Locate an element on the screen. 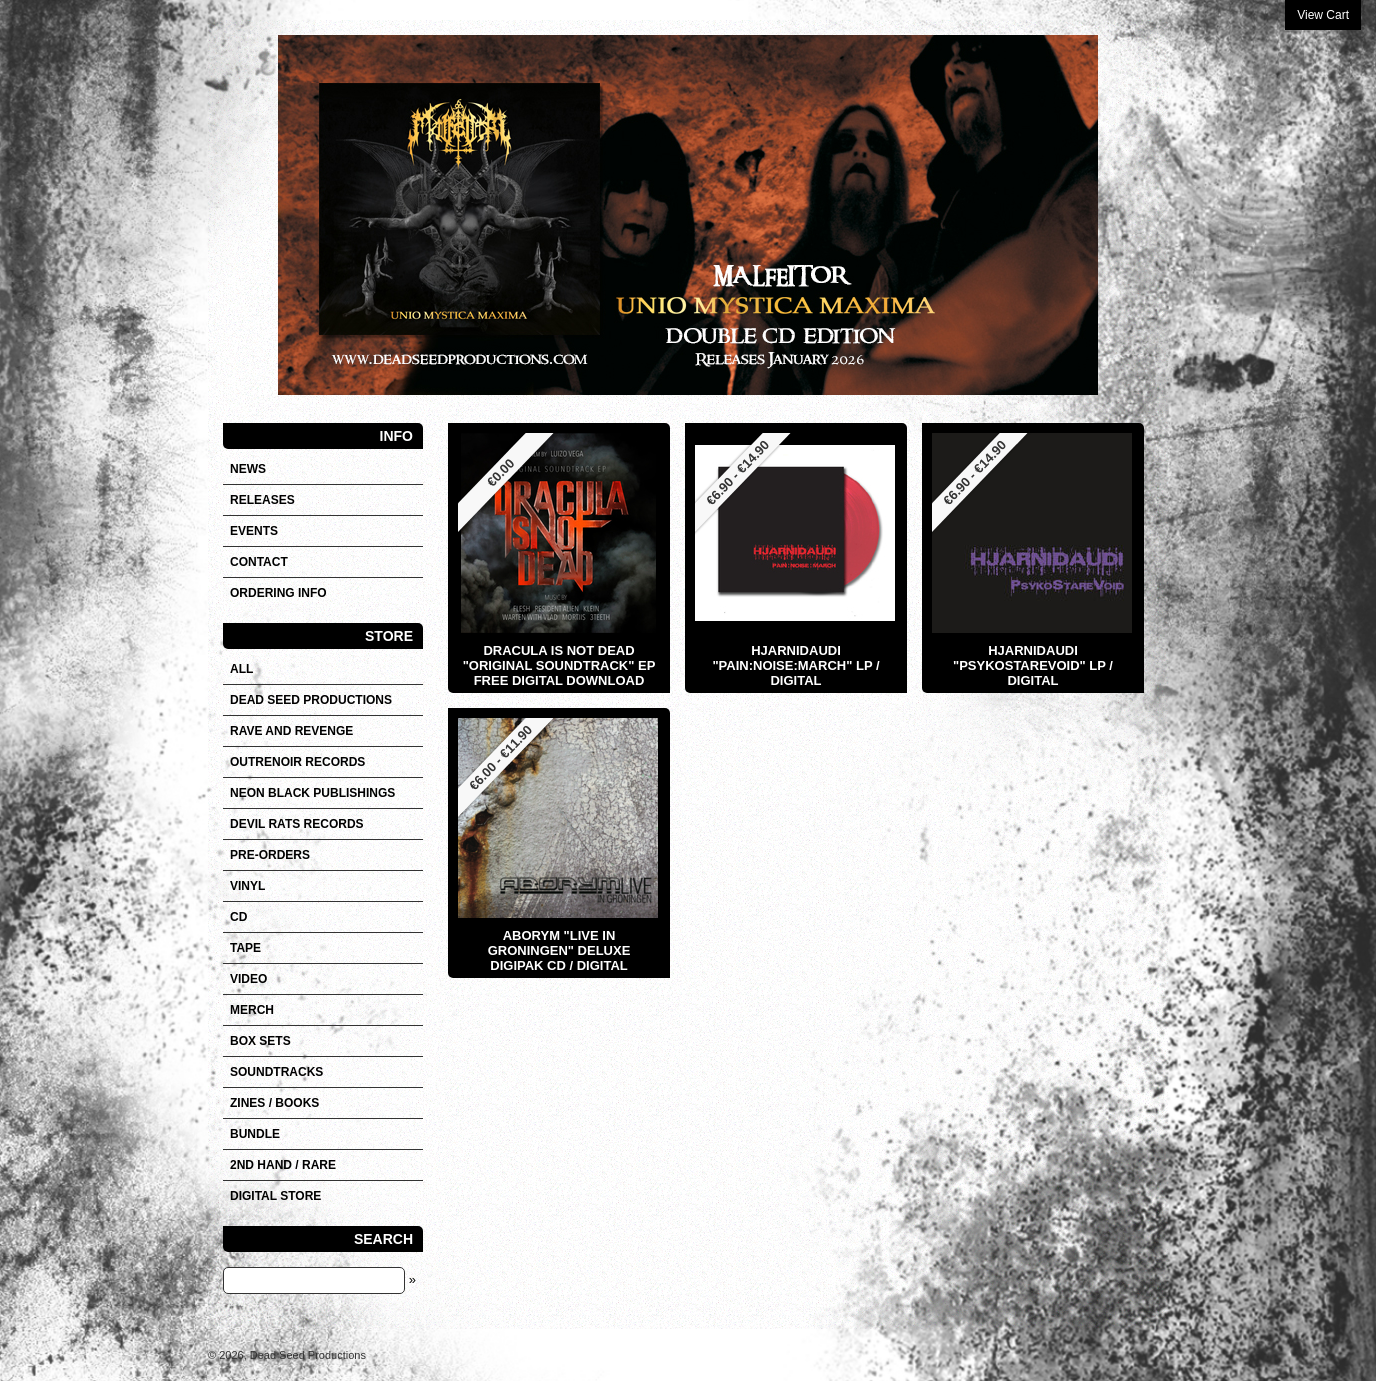  View Cart is located at coordinates (1323, 15).